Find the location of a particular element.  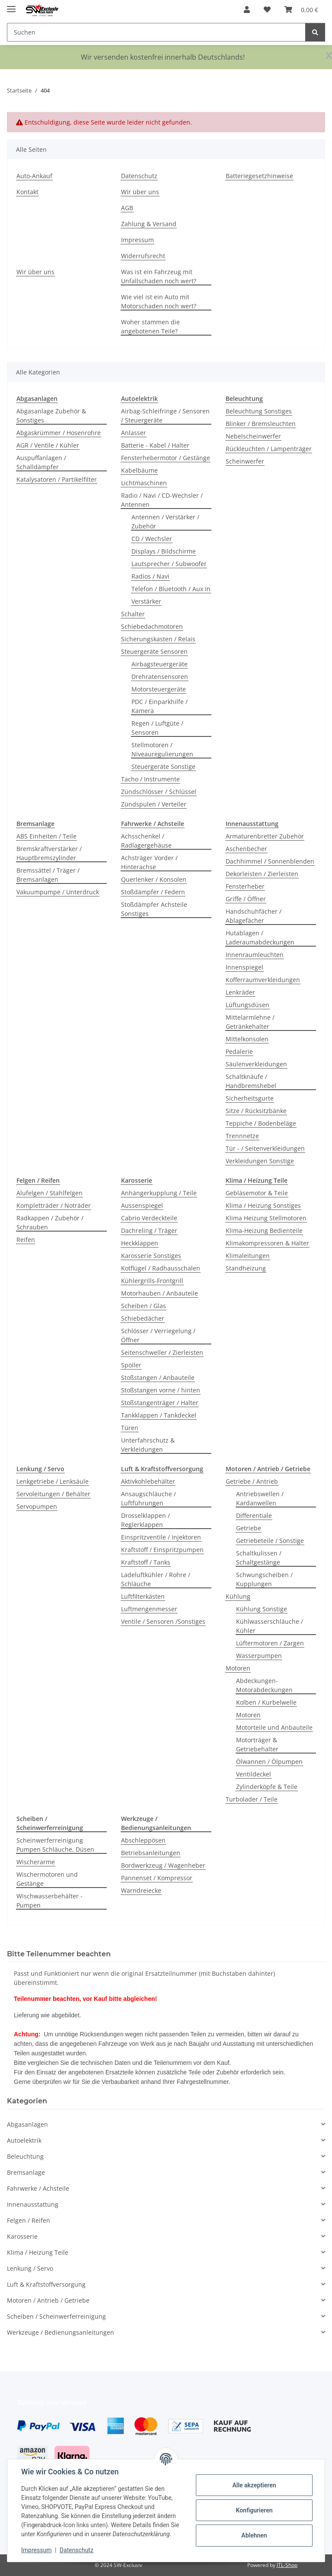

Radkappen / Zubehör / Schrauben is located at coordinates (49, 1222).